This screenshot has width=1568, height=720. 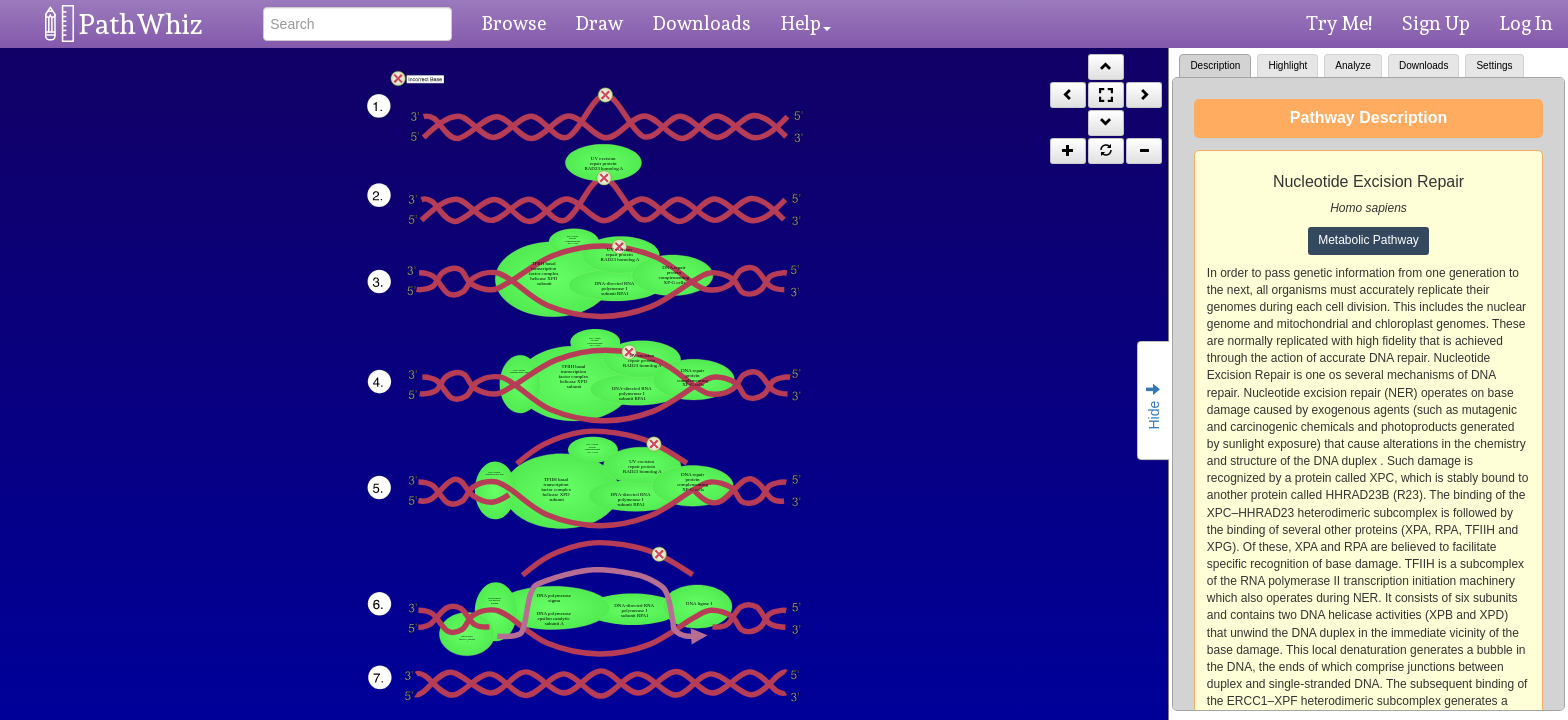 What do you see at coordinates (141, 24) in the screenshot?
I see `PathWhiz` at bounding box center [141, 24].